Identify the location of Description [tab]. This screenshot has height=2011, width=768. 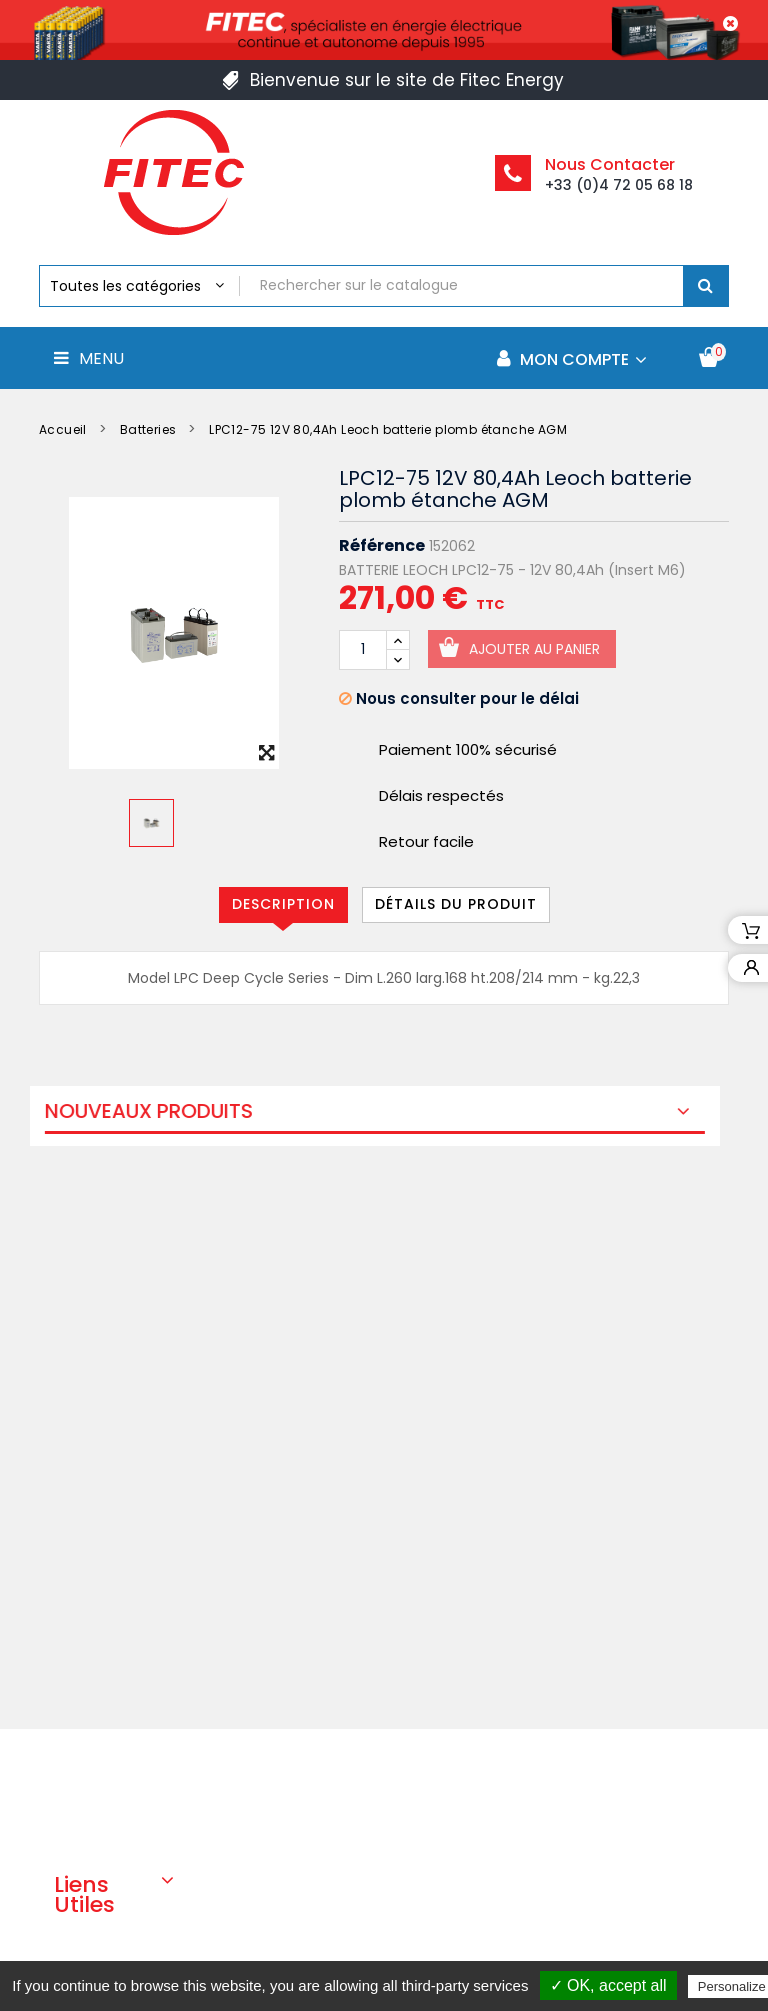
(283, 904).